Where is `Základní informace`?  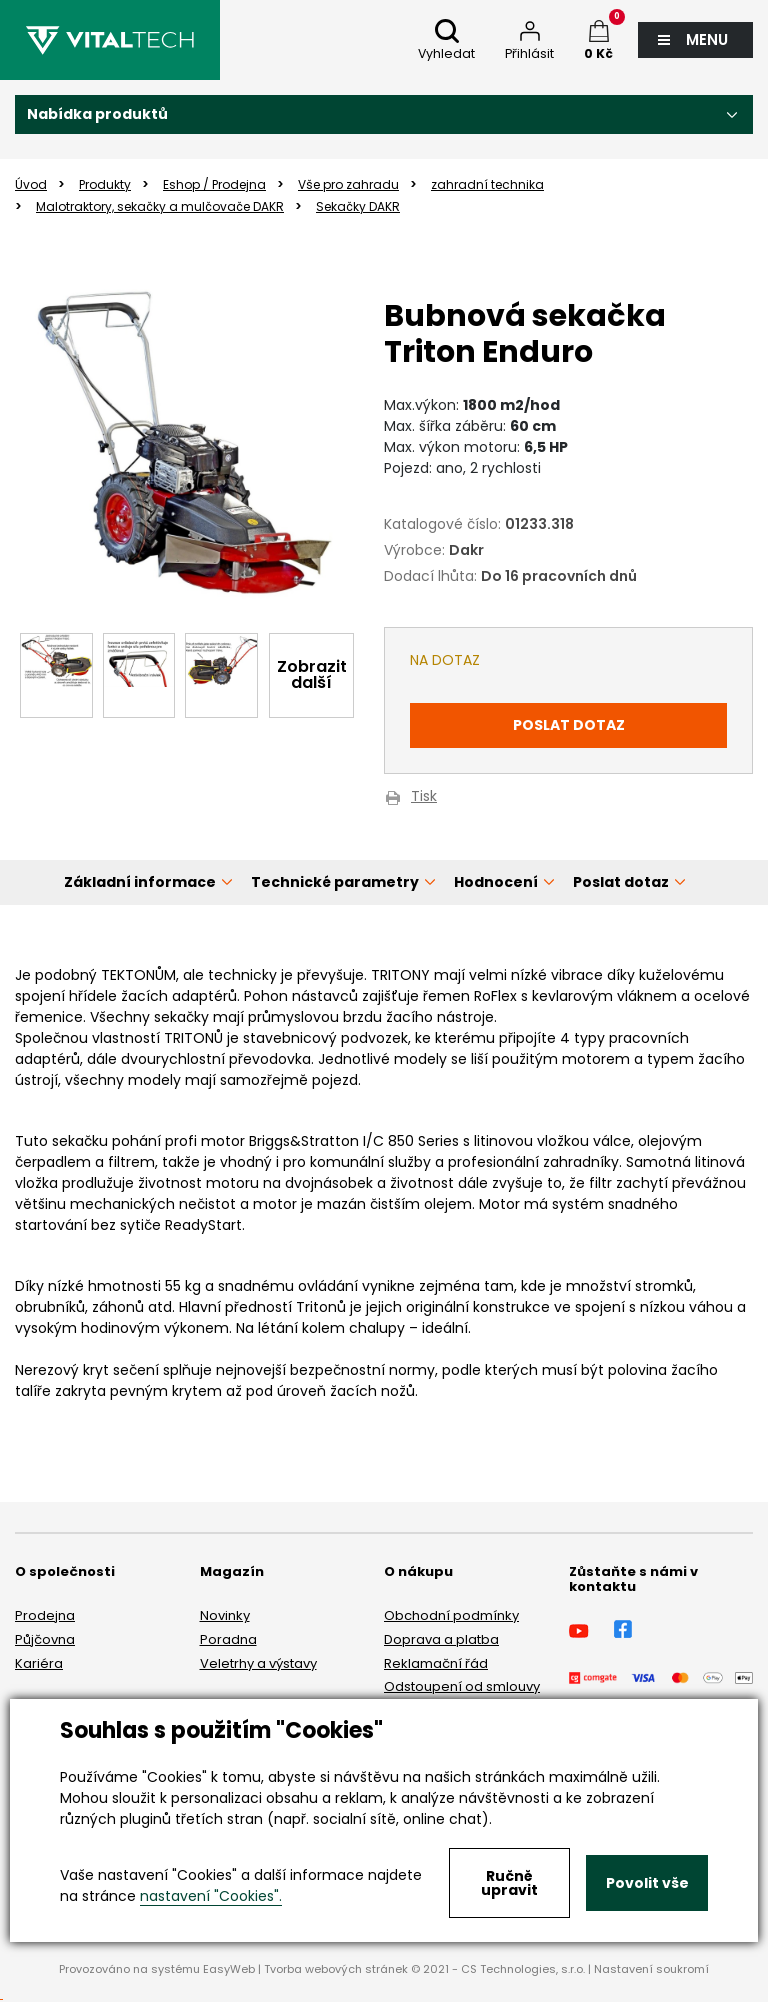
Základní informace is located at coordinates (140, 882).